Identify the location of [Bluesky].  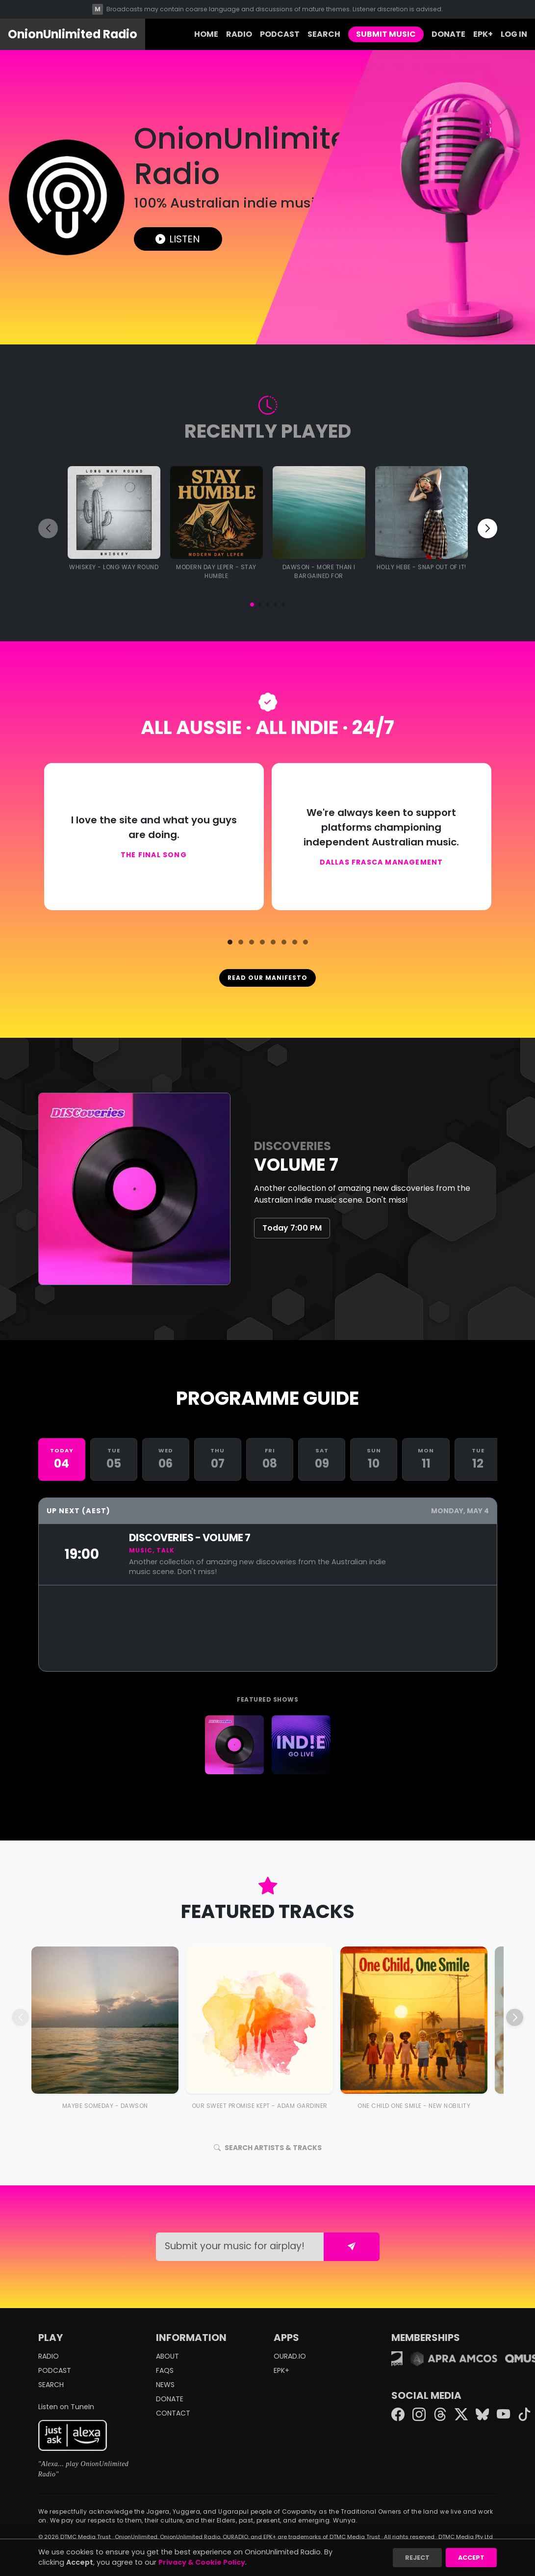
(482, 2415).